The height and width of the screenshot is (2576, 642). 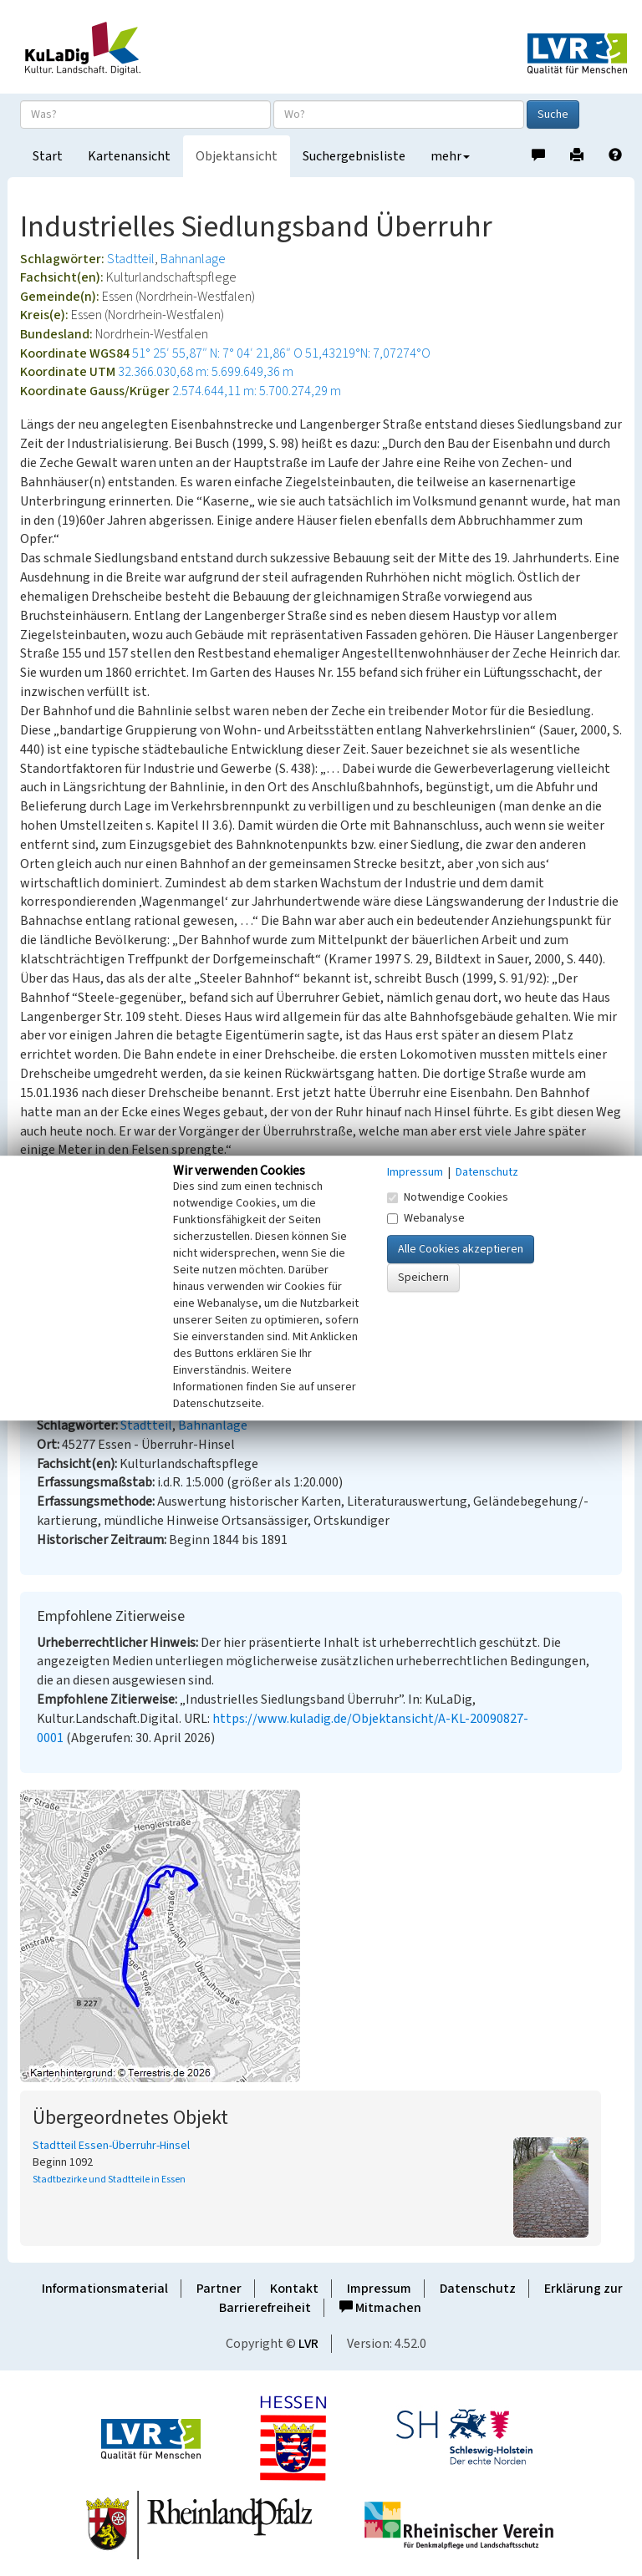 What do you see at coordinates (256, 391) in the screenshot?
I see `2.574.644,11 m: 5.700.274,29 m` at bounding box center [256, 391].